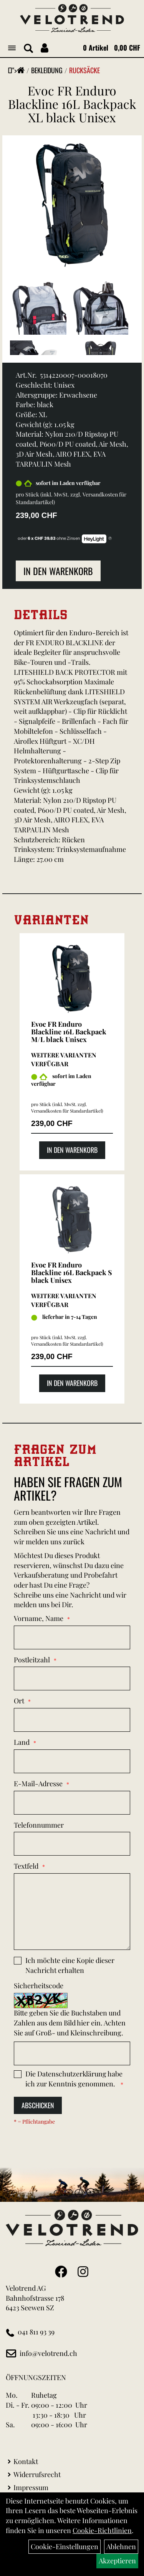 The image size is (144, 2576). What do you see at coordinates (102, 2530) in the screenshot?
I see `Cookie-Richtlinien` at bounding box center [102, 2530].